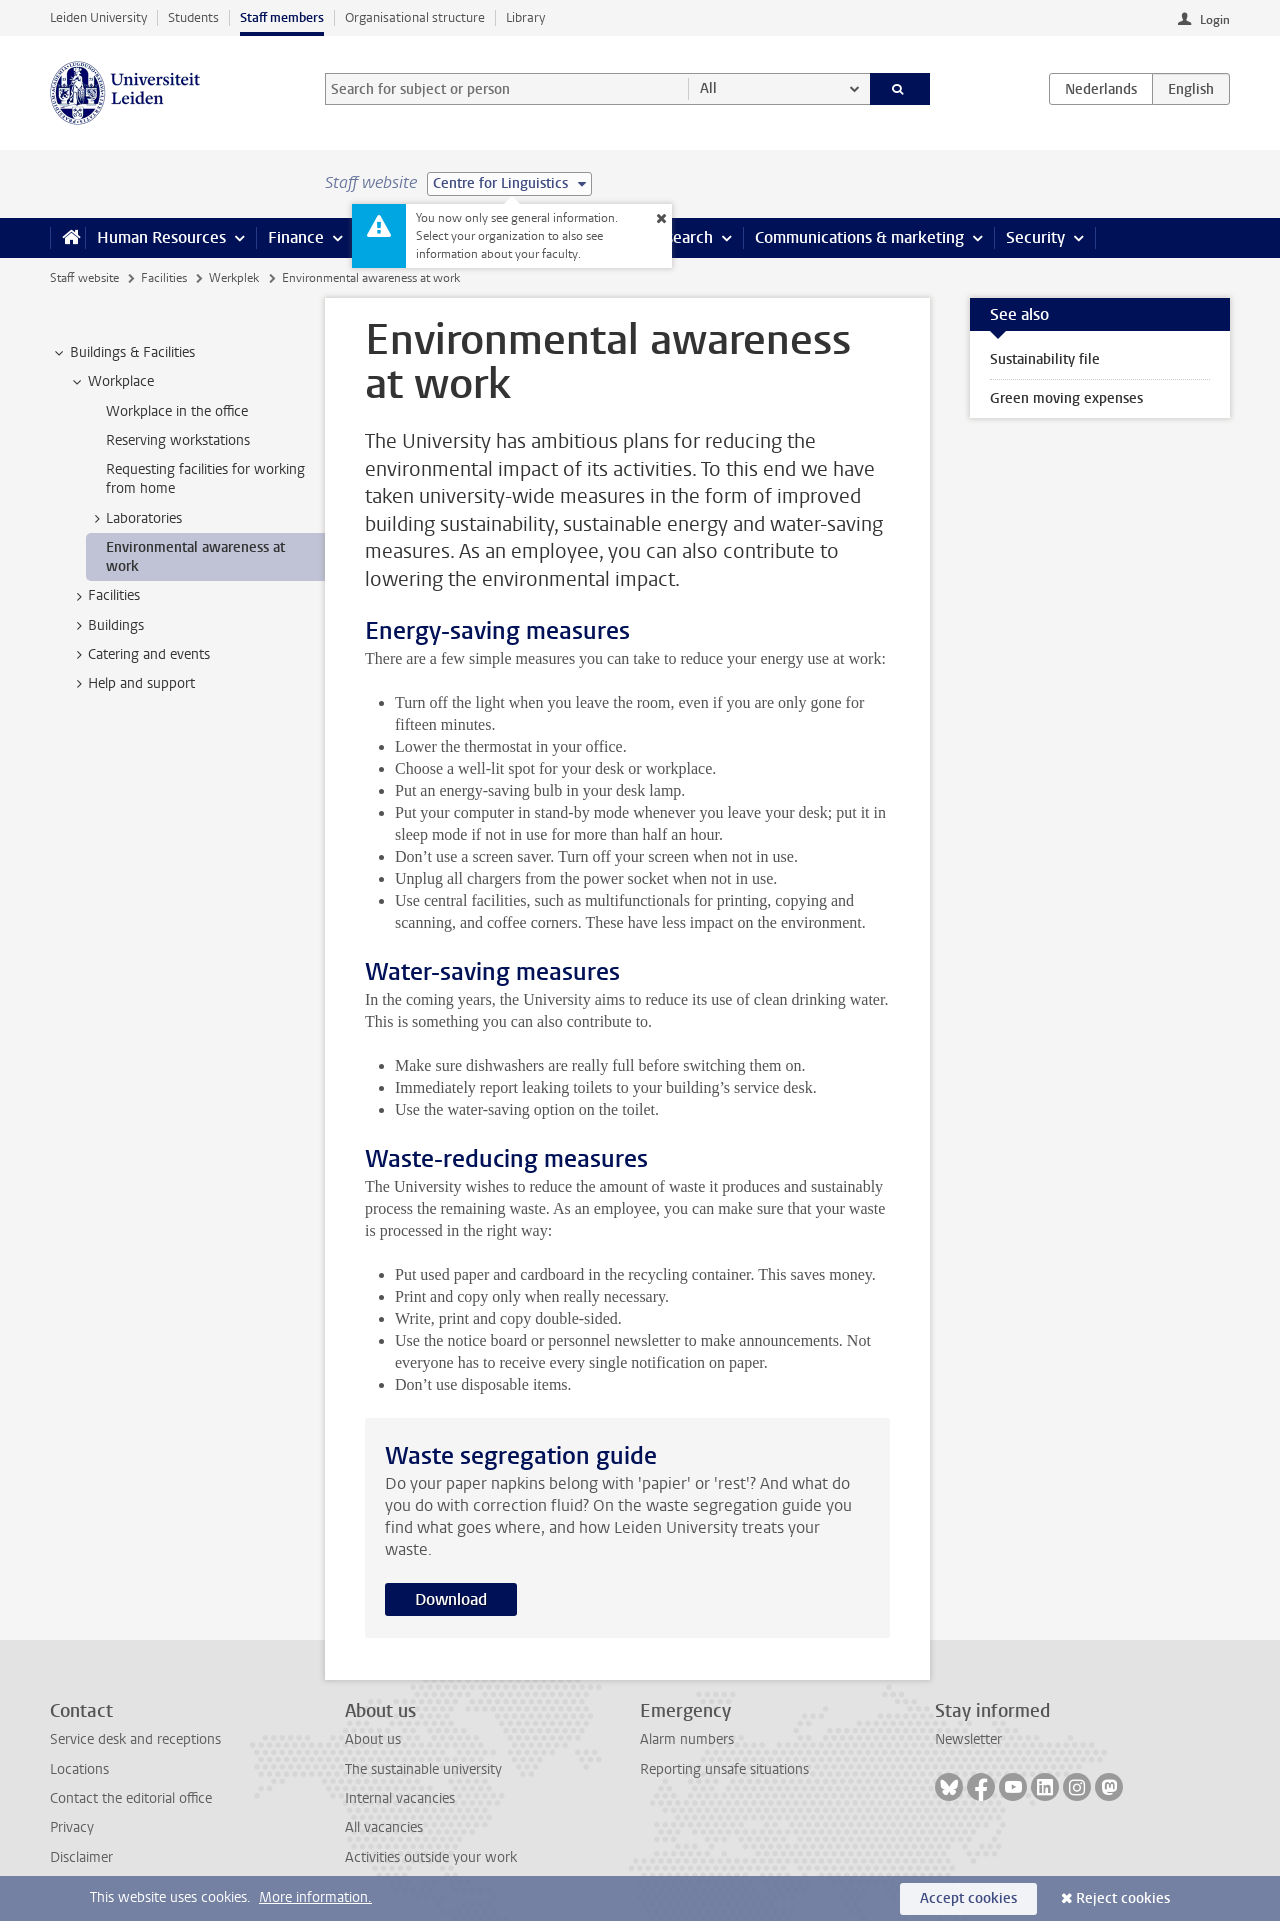 This screenshot has width=1280, height=1921. Describe the element at coordinates (131, 1798) in the screenshot. I see `Contact the editorial office` at that location.